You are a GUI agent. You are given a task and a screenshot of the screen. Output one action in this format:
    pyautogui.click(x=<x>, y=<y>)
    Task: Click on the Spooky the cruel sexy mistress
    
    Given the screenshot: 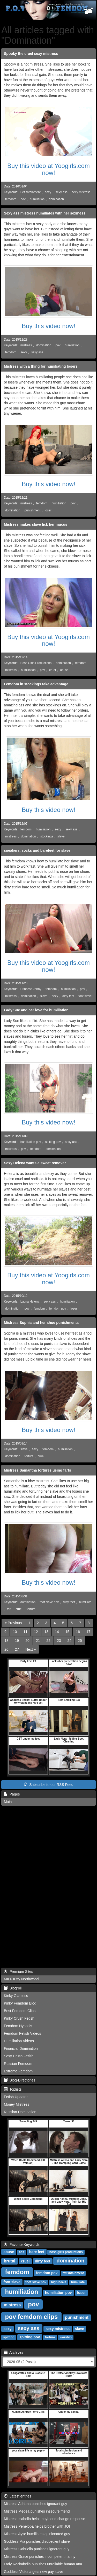 What is the action you would take?
    pyautogui.click(x=31, y=53)
    